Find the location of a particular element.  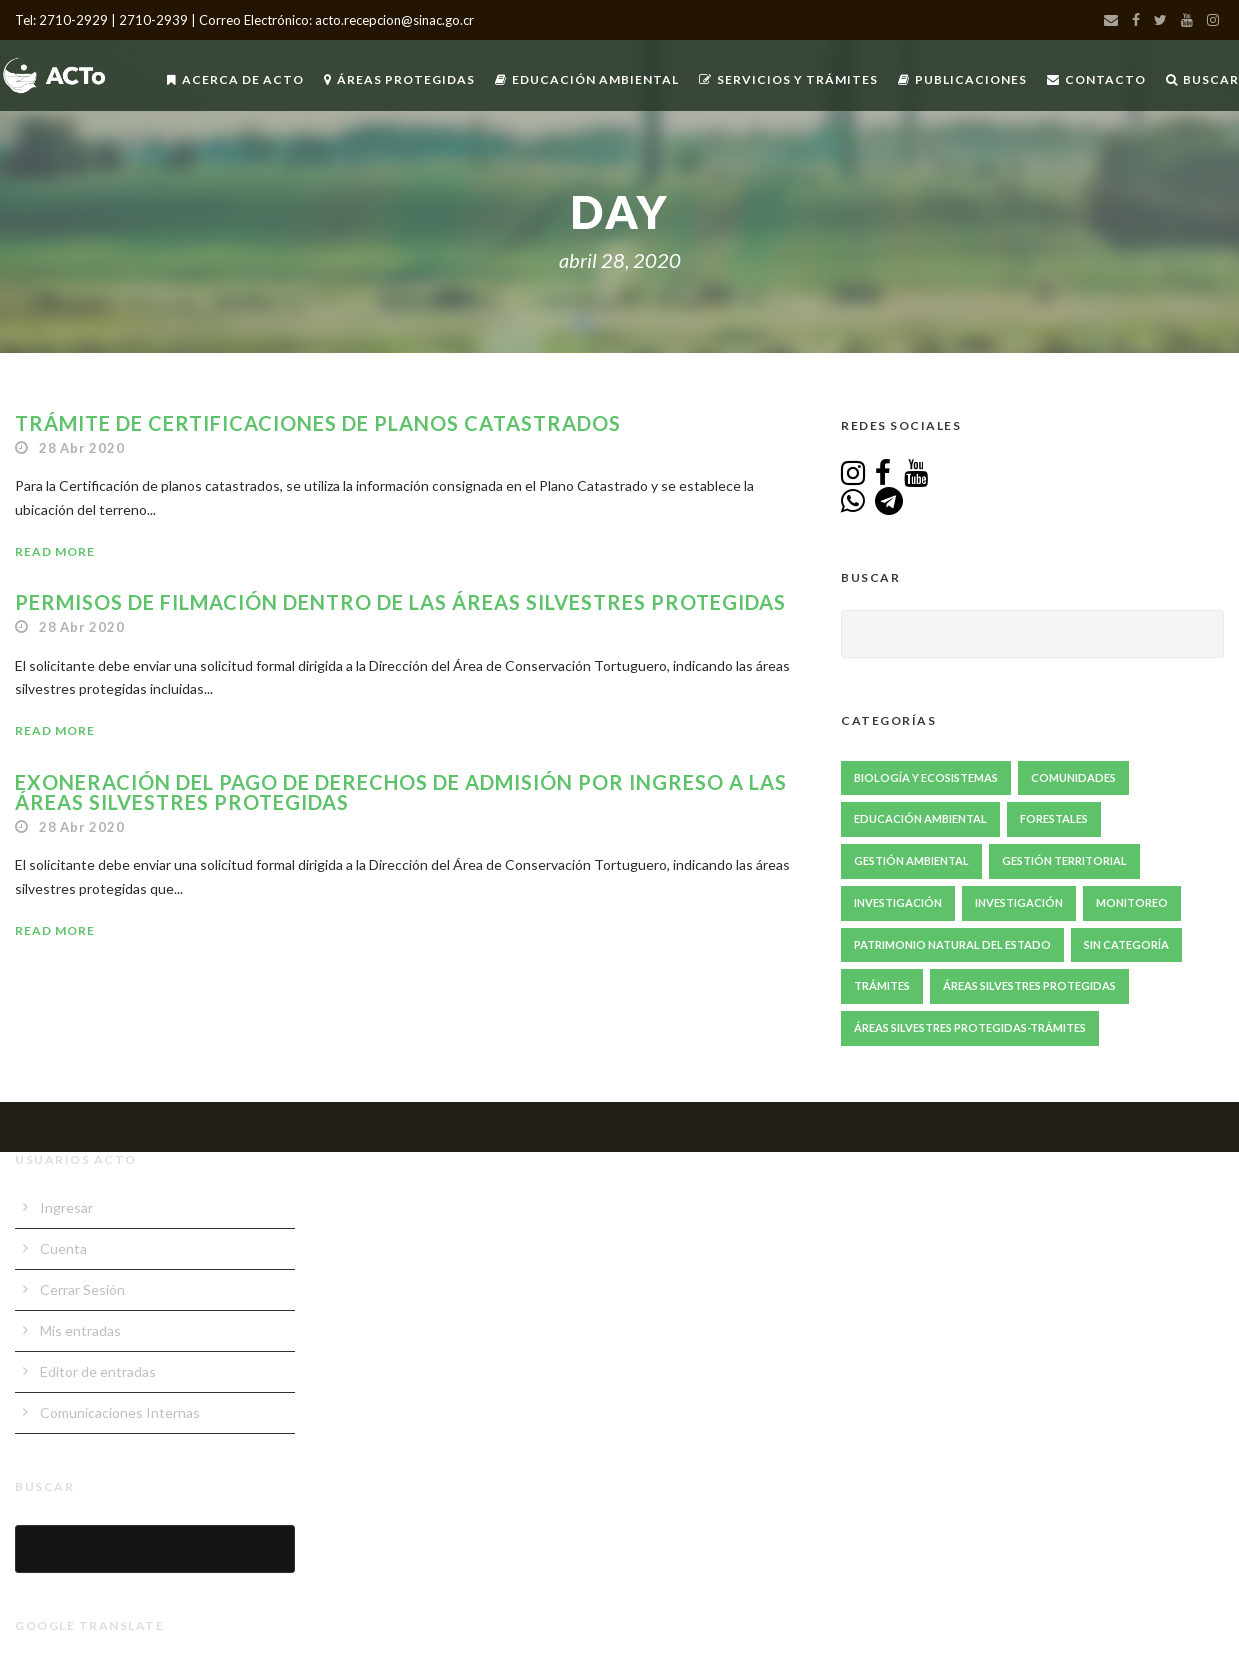

Educación Ambiental [Educación Ambiental (70 elementos)] is located at coordinates (920, 818).